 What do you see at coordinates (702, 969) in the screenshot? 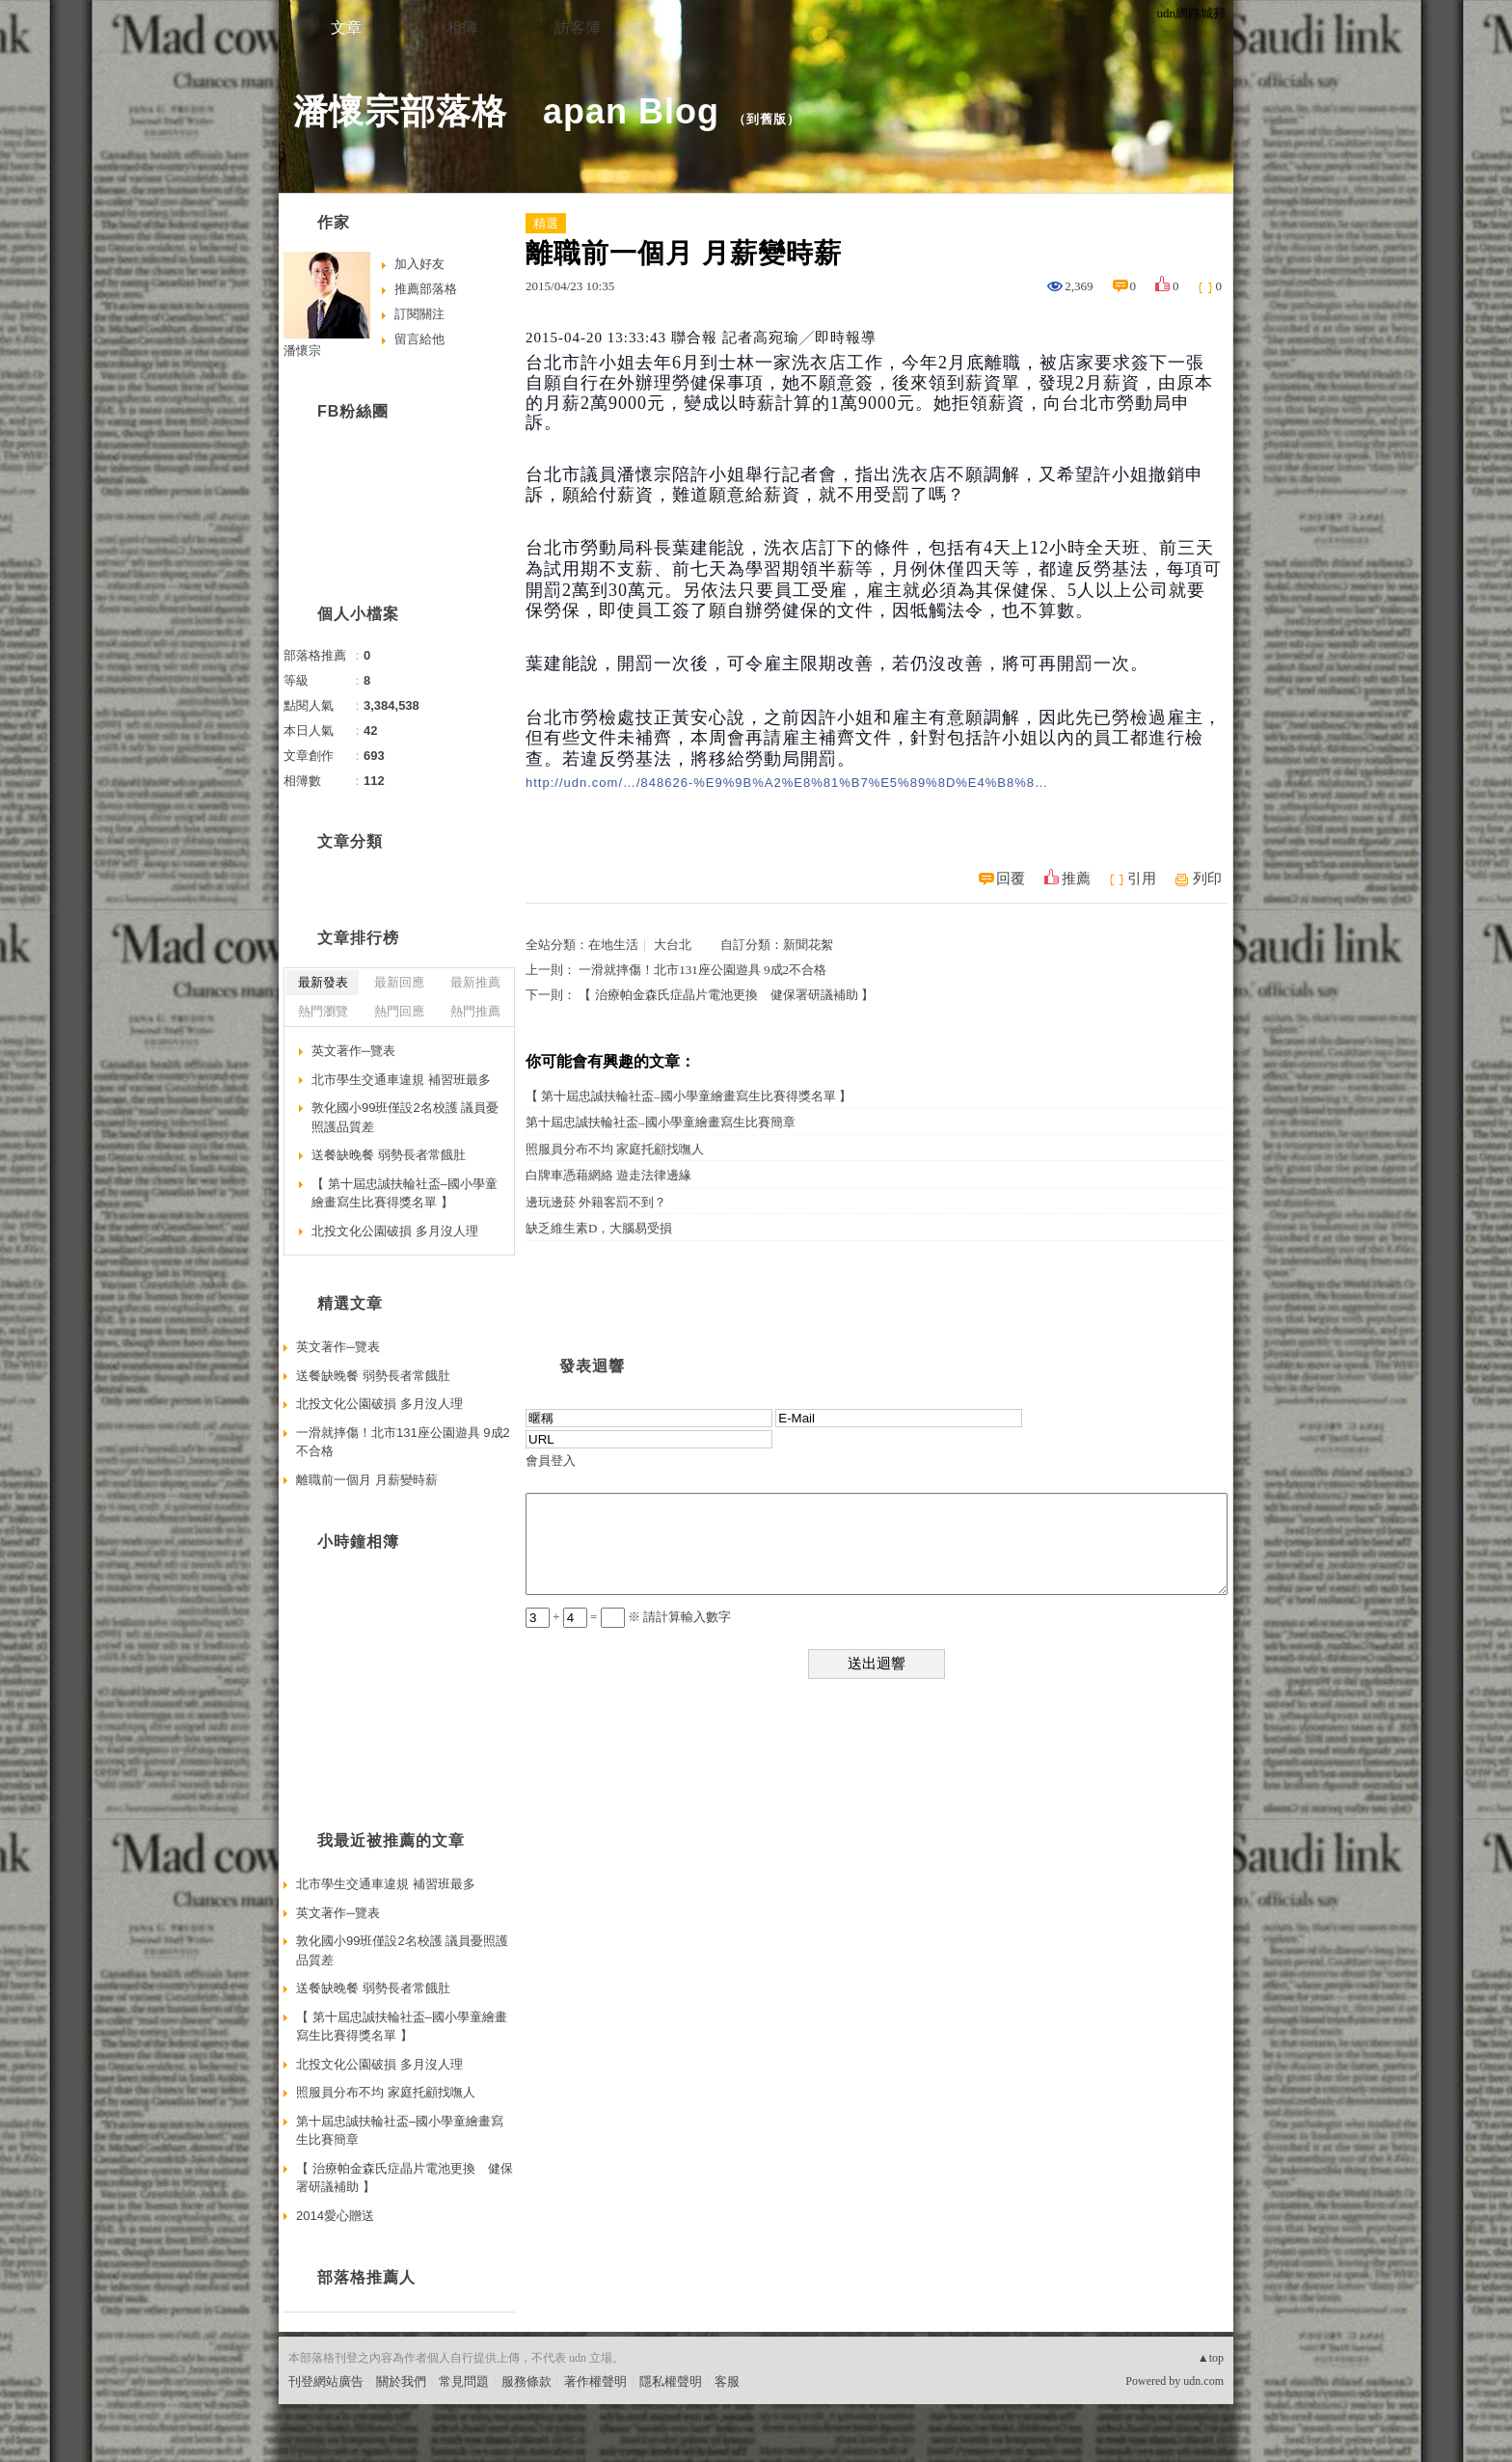
I see `一滑就摔傷！北市131座公園遊具 9成2不合格` at bounding box center [702, 969].